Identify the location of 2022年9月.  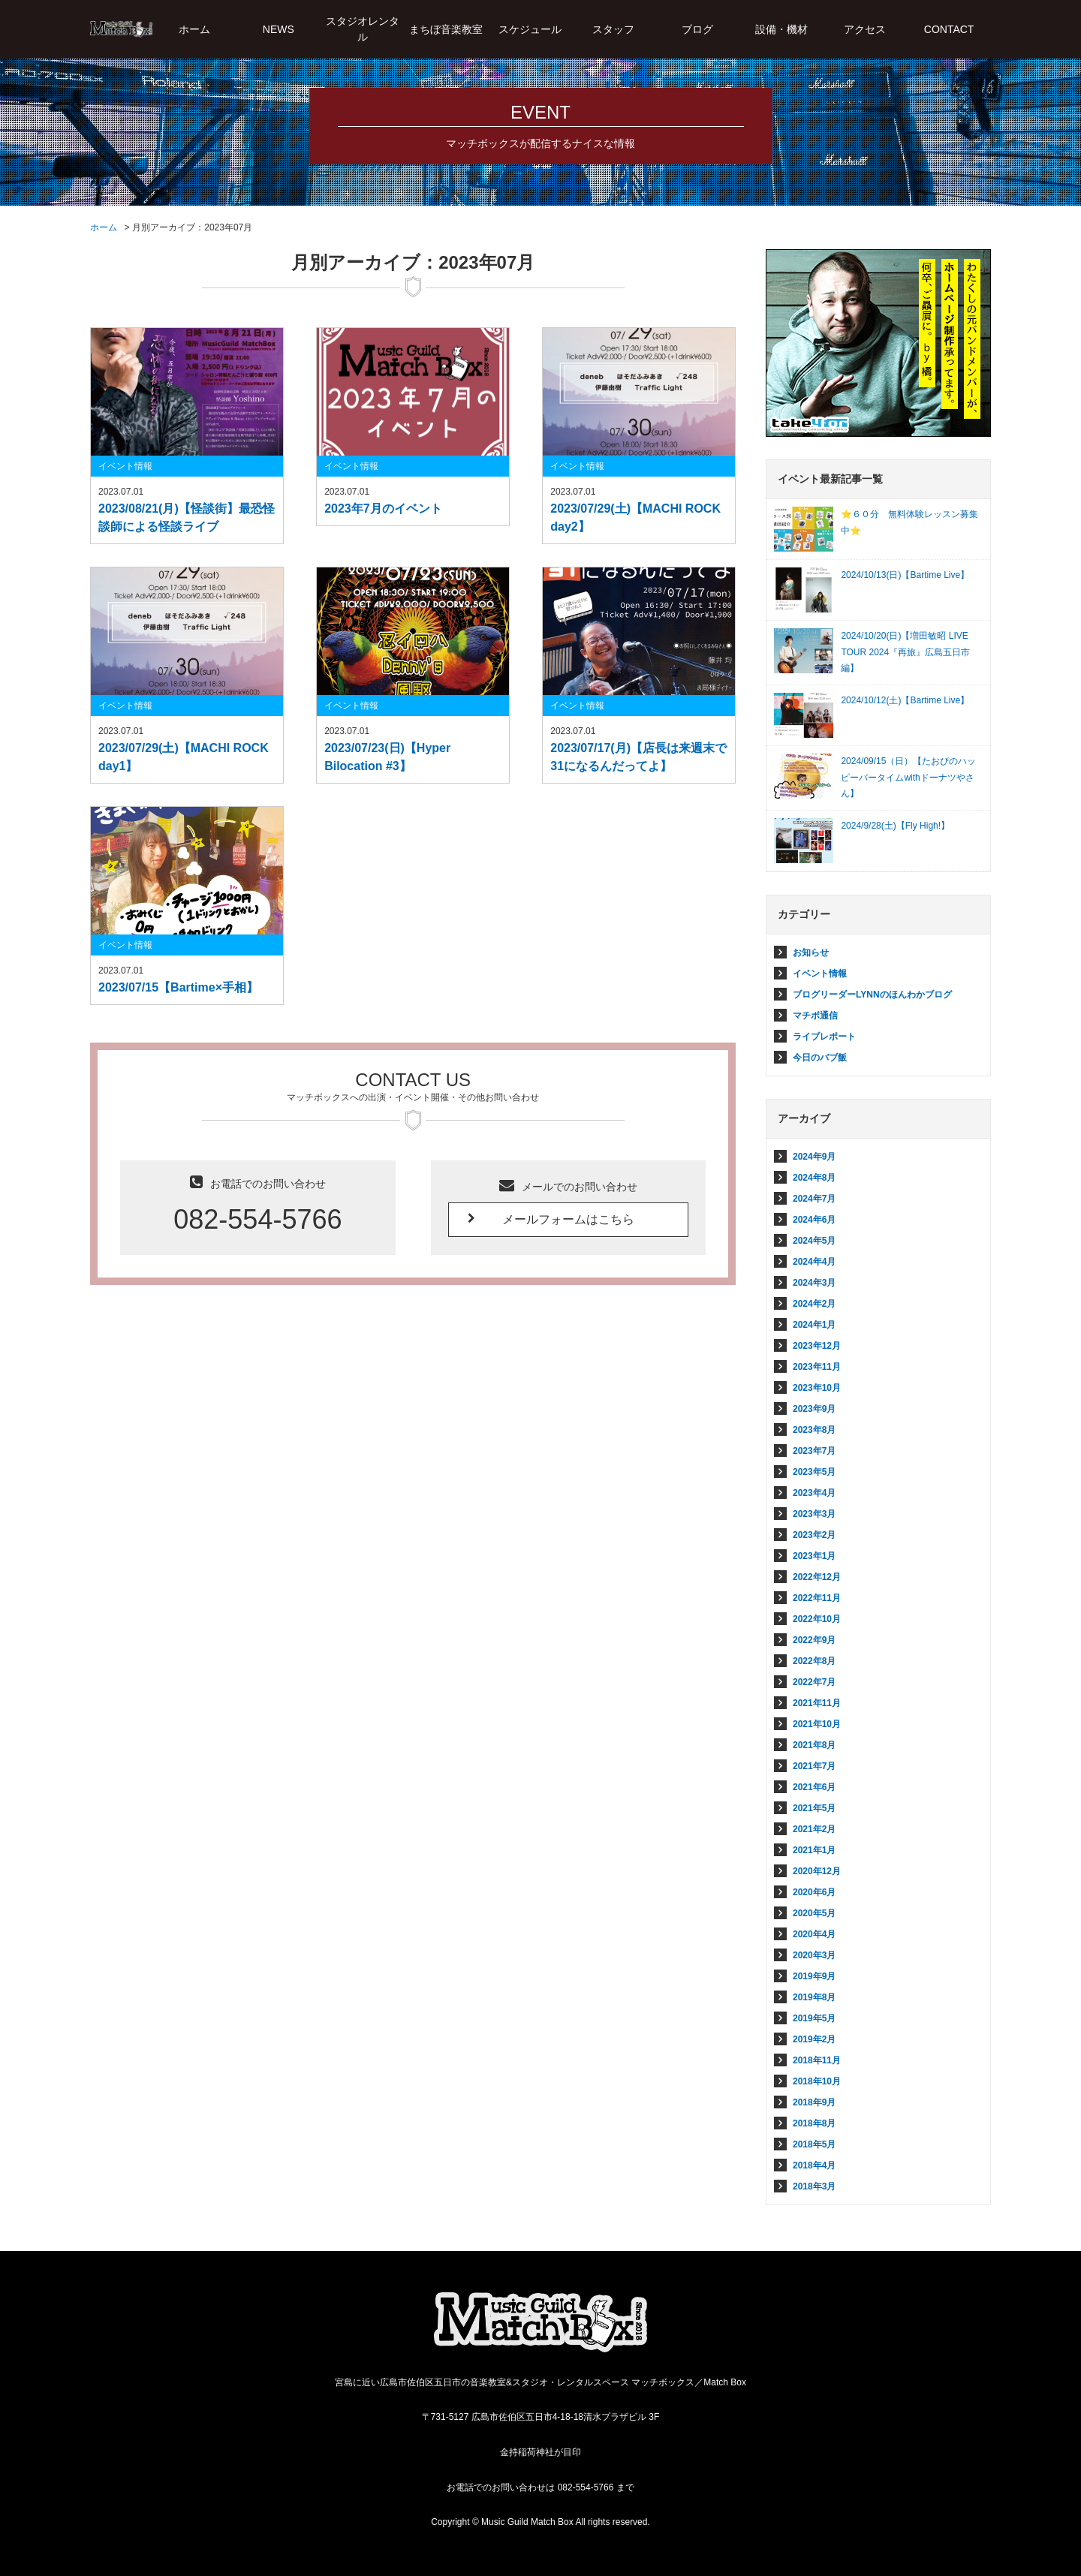
(814, 1640).